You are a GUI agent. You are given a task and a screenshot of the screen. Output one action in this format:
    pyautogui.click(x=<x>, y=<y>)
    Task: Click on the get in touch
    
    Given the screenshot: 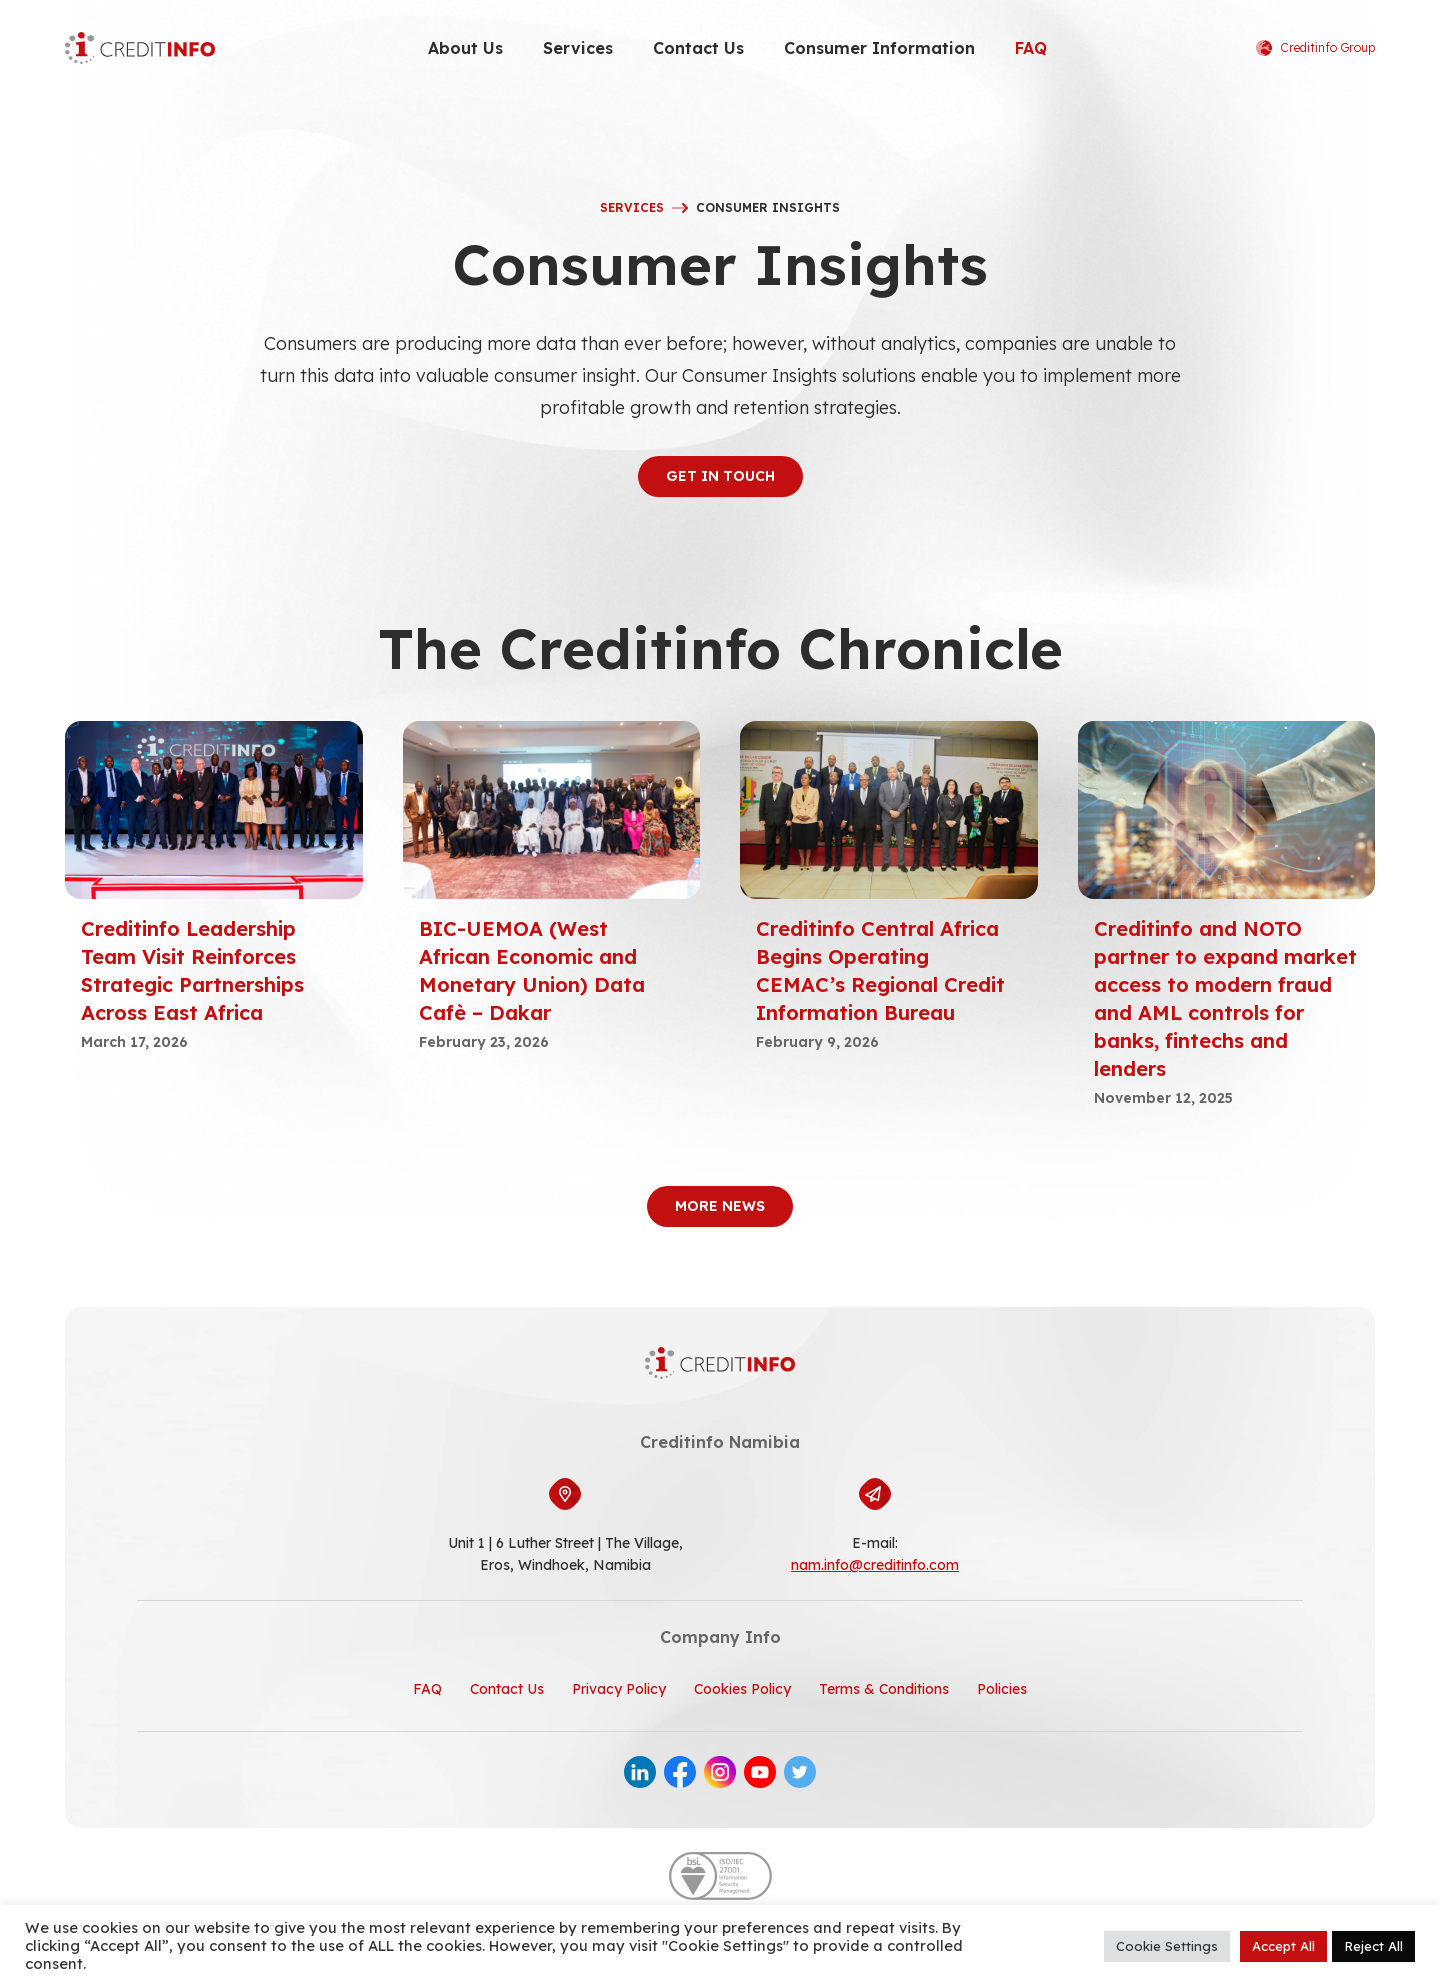 What is the action you would take?
    pyautogui.click(x=720, y=476)
    